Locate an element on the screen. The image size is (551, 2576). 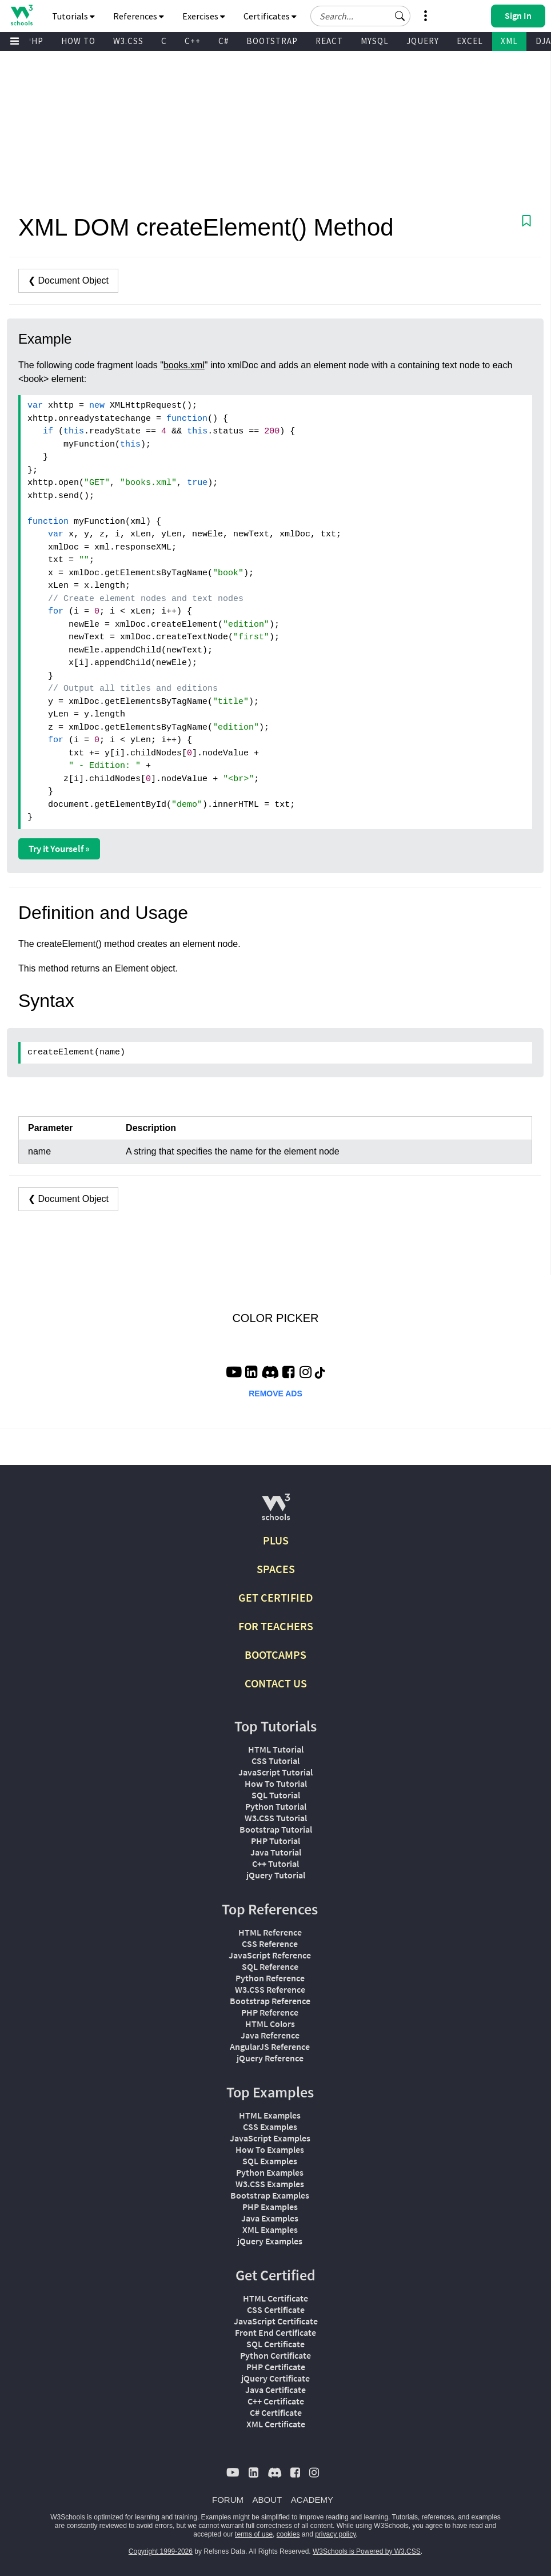
jQuery Tutorial is located at coordinates (275, 1875).